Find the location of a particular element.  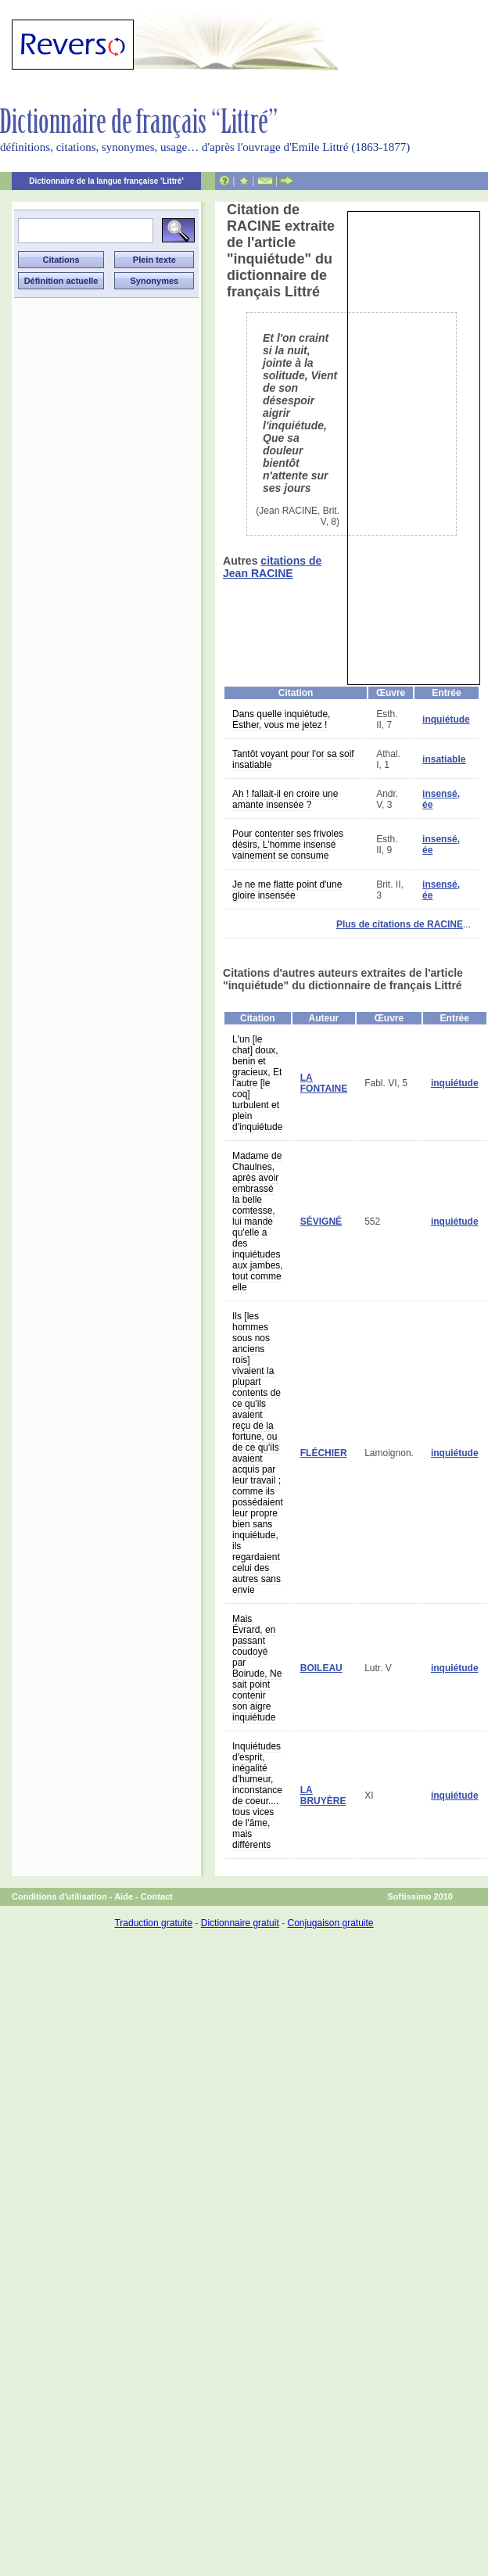

Je ne me flatte point d'une gloire insensée is located at coordinates (287, 890).